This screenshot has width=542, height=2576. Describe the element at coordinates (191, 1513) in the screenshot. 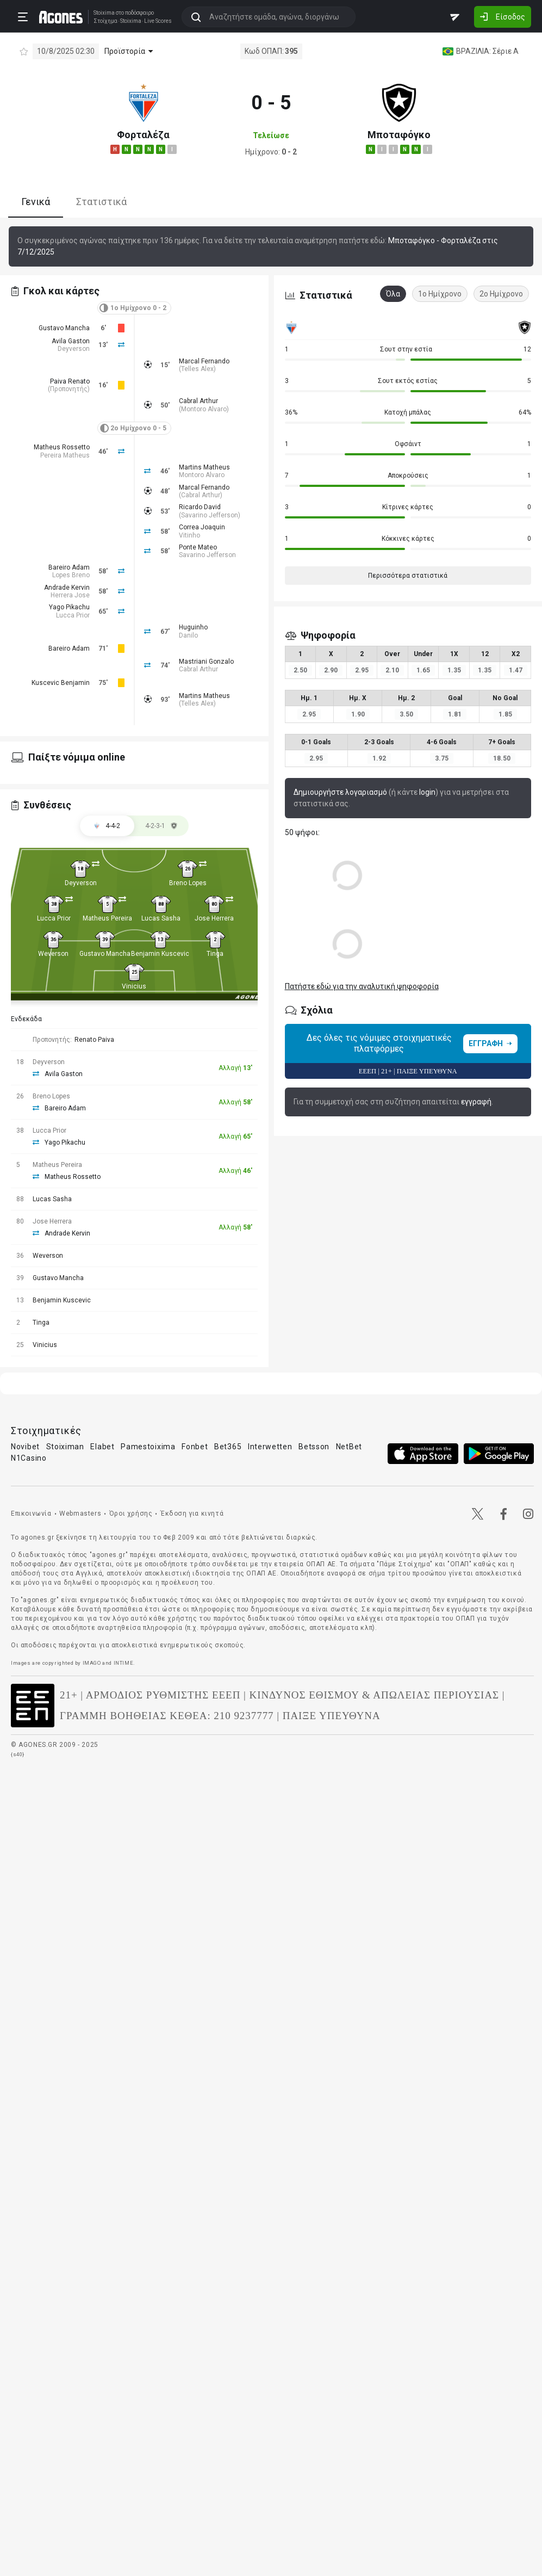

I see `Έκδοση για κινητά` at that location.